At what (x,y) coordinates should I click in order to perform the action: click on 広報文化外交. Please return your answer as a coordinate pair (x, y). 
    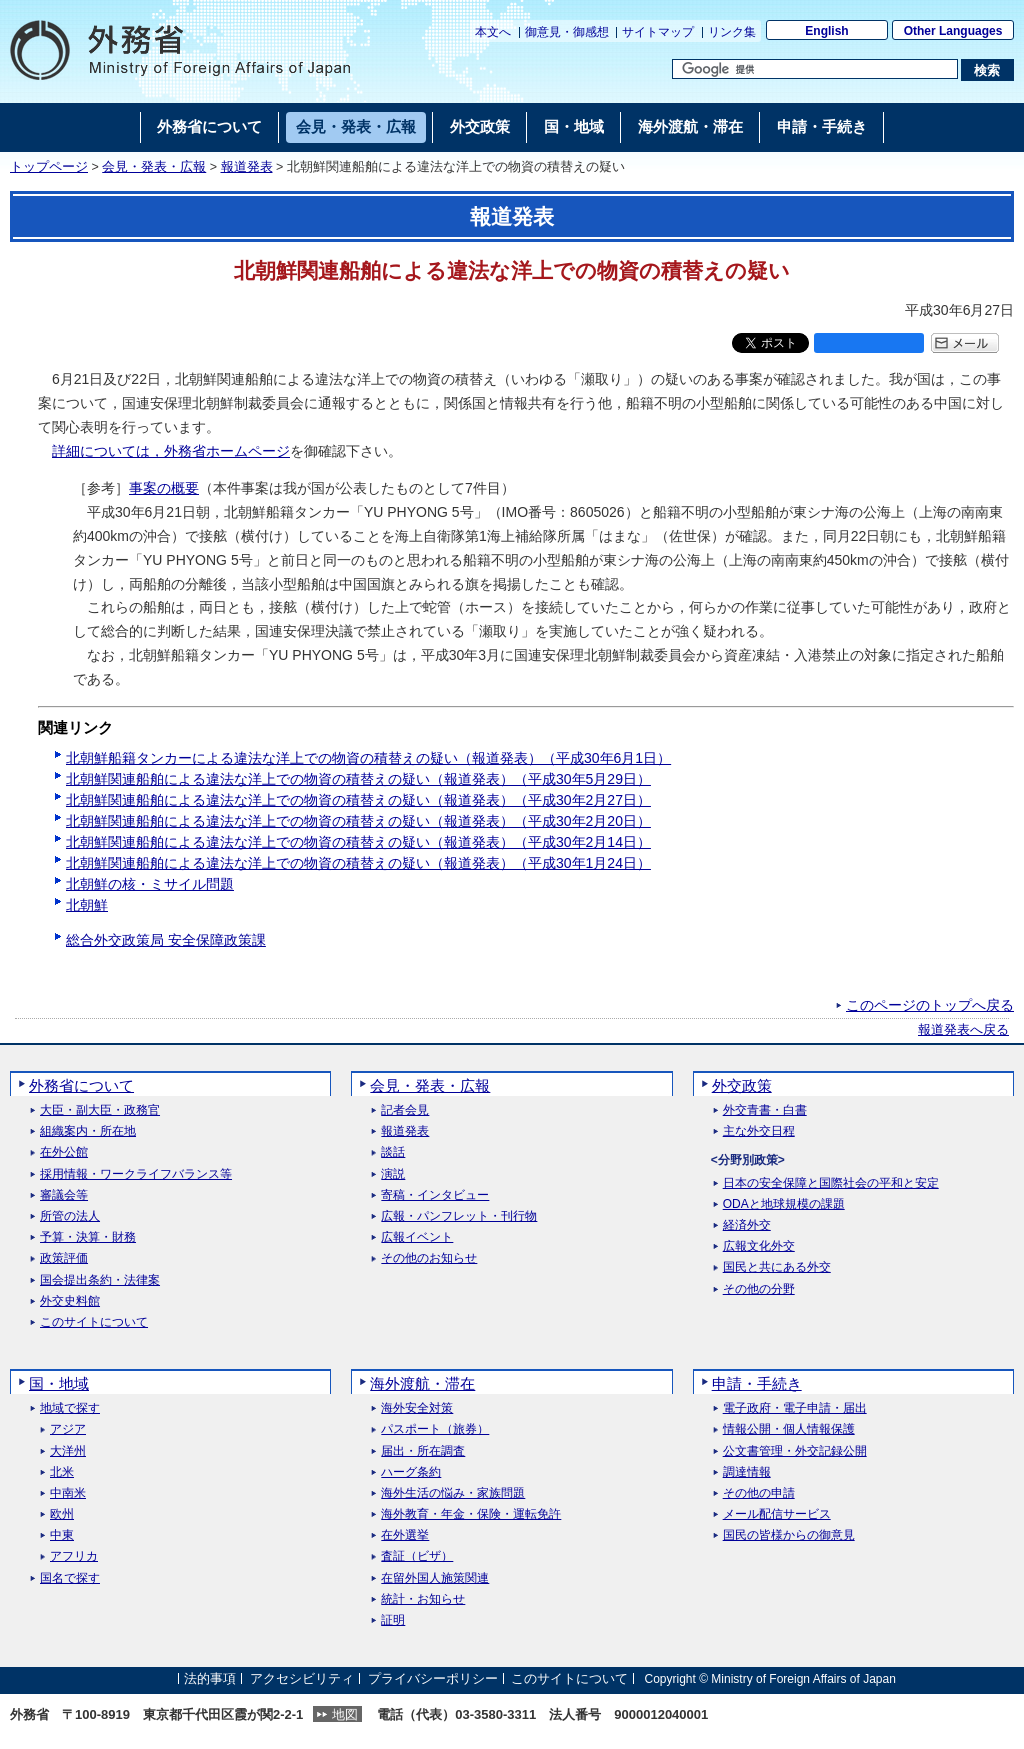
    Looking at the image, I should click on (759, 1246).